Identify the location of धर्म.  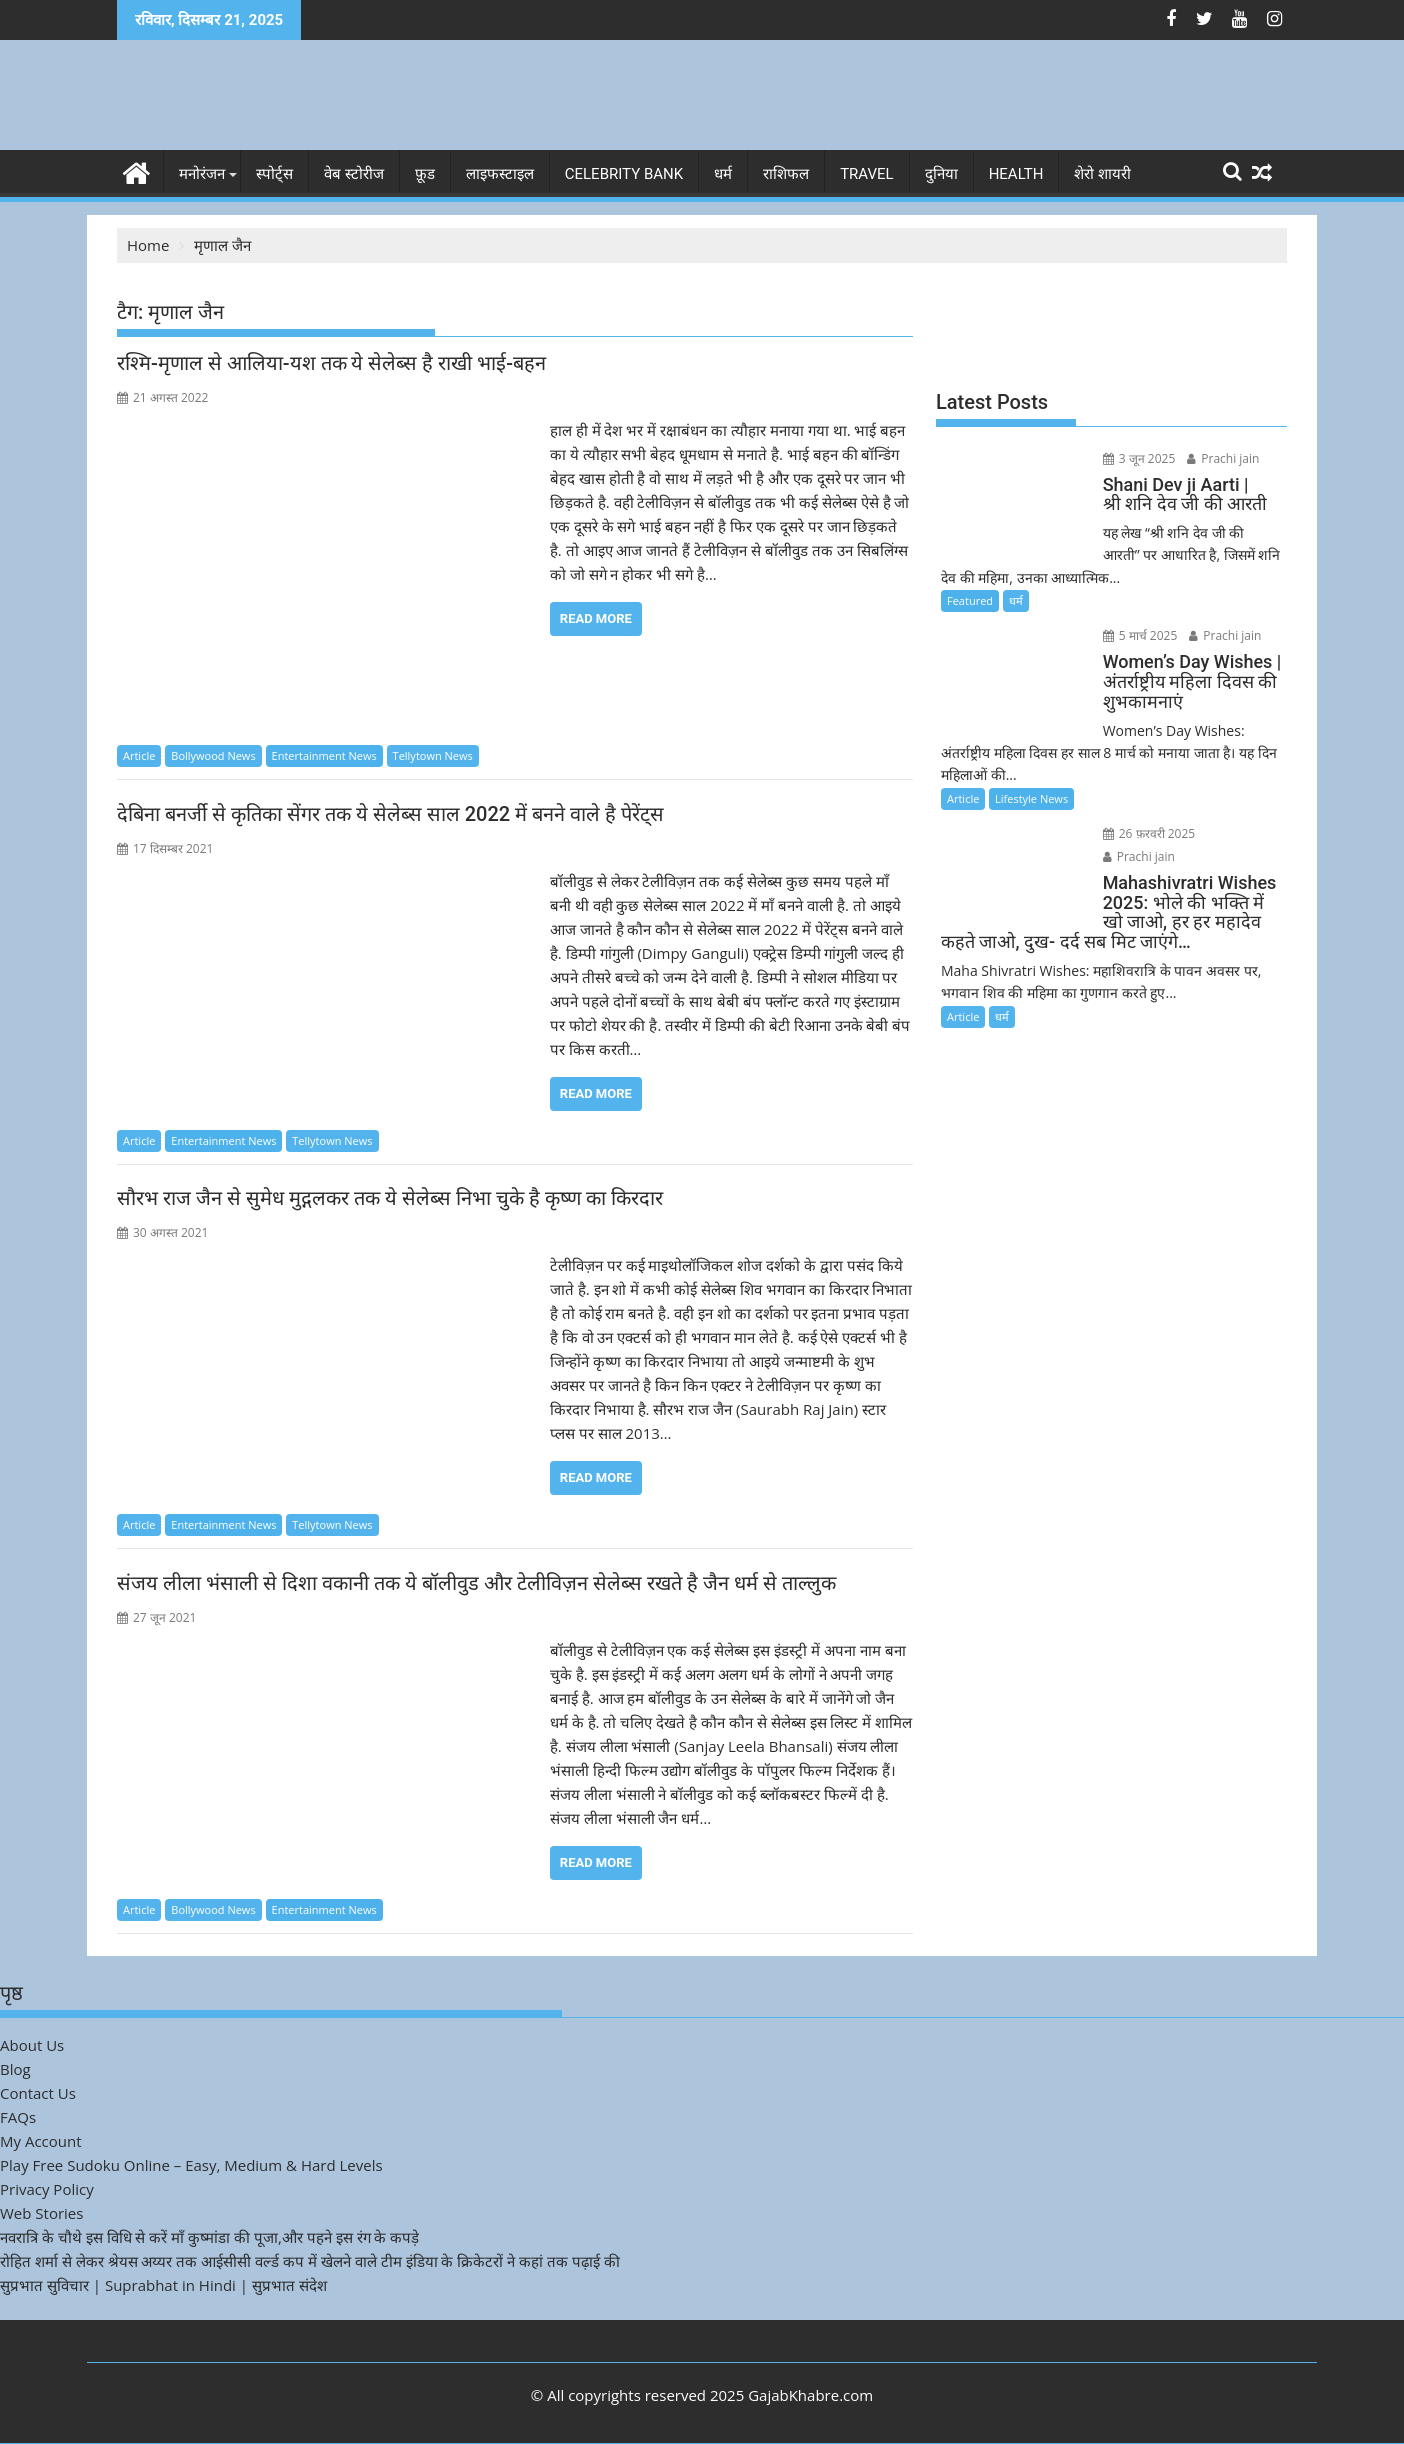
(723, 174).